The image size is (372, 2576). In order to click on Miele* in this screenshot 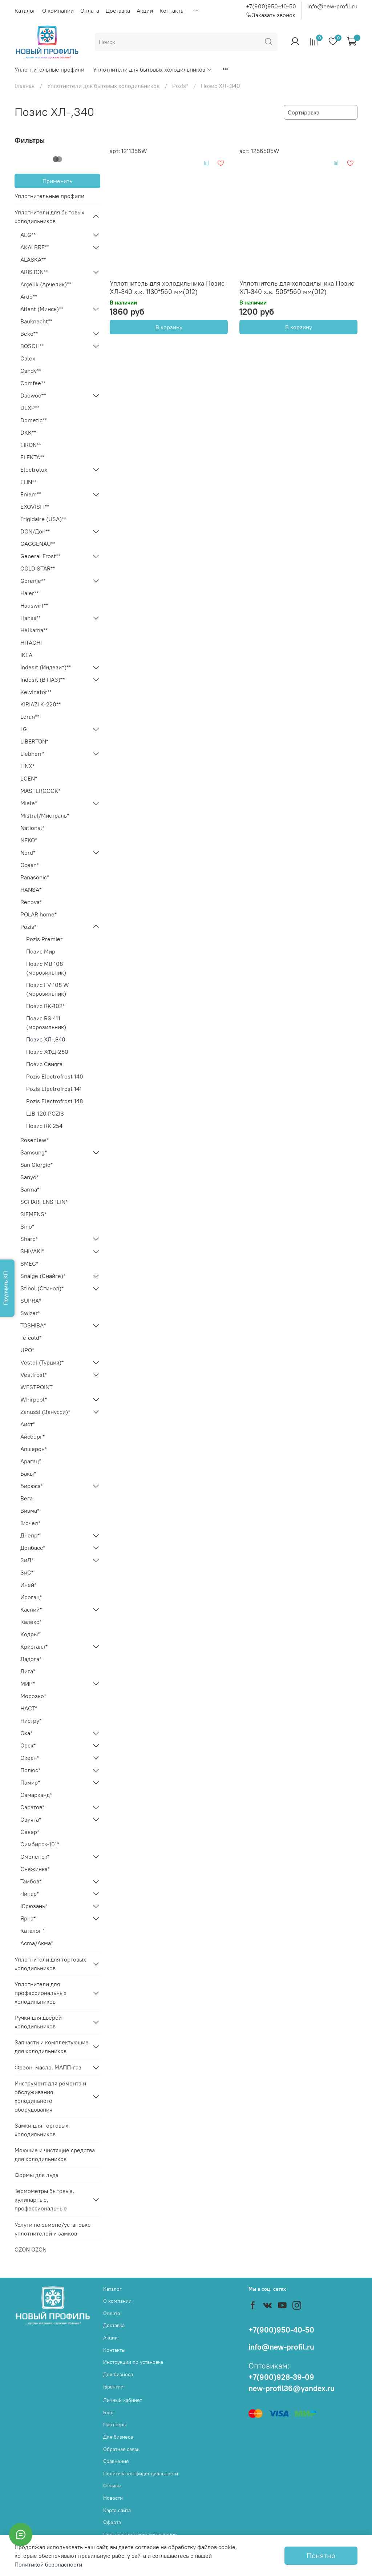, I will do `click(28, 803)`.